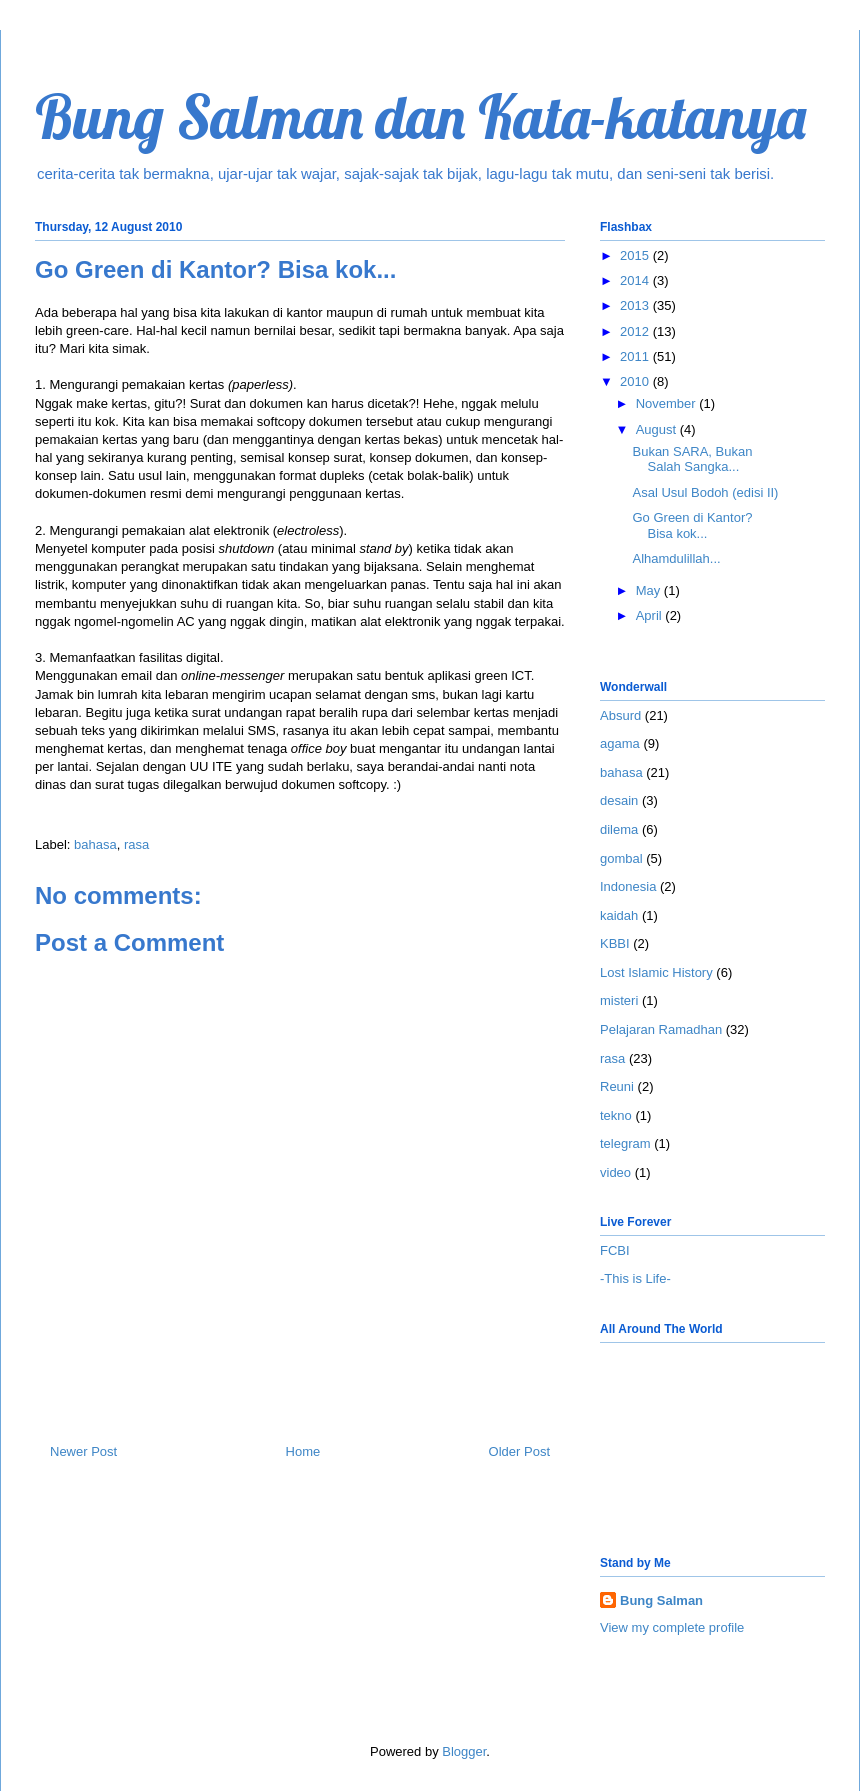  What do you see at coordinates (668, 403) in the screenshot?
I see `November` at bounding box center [668, 403].